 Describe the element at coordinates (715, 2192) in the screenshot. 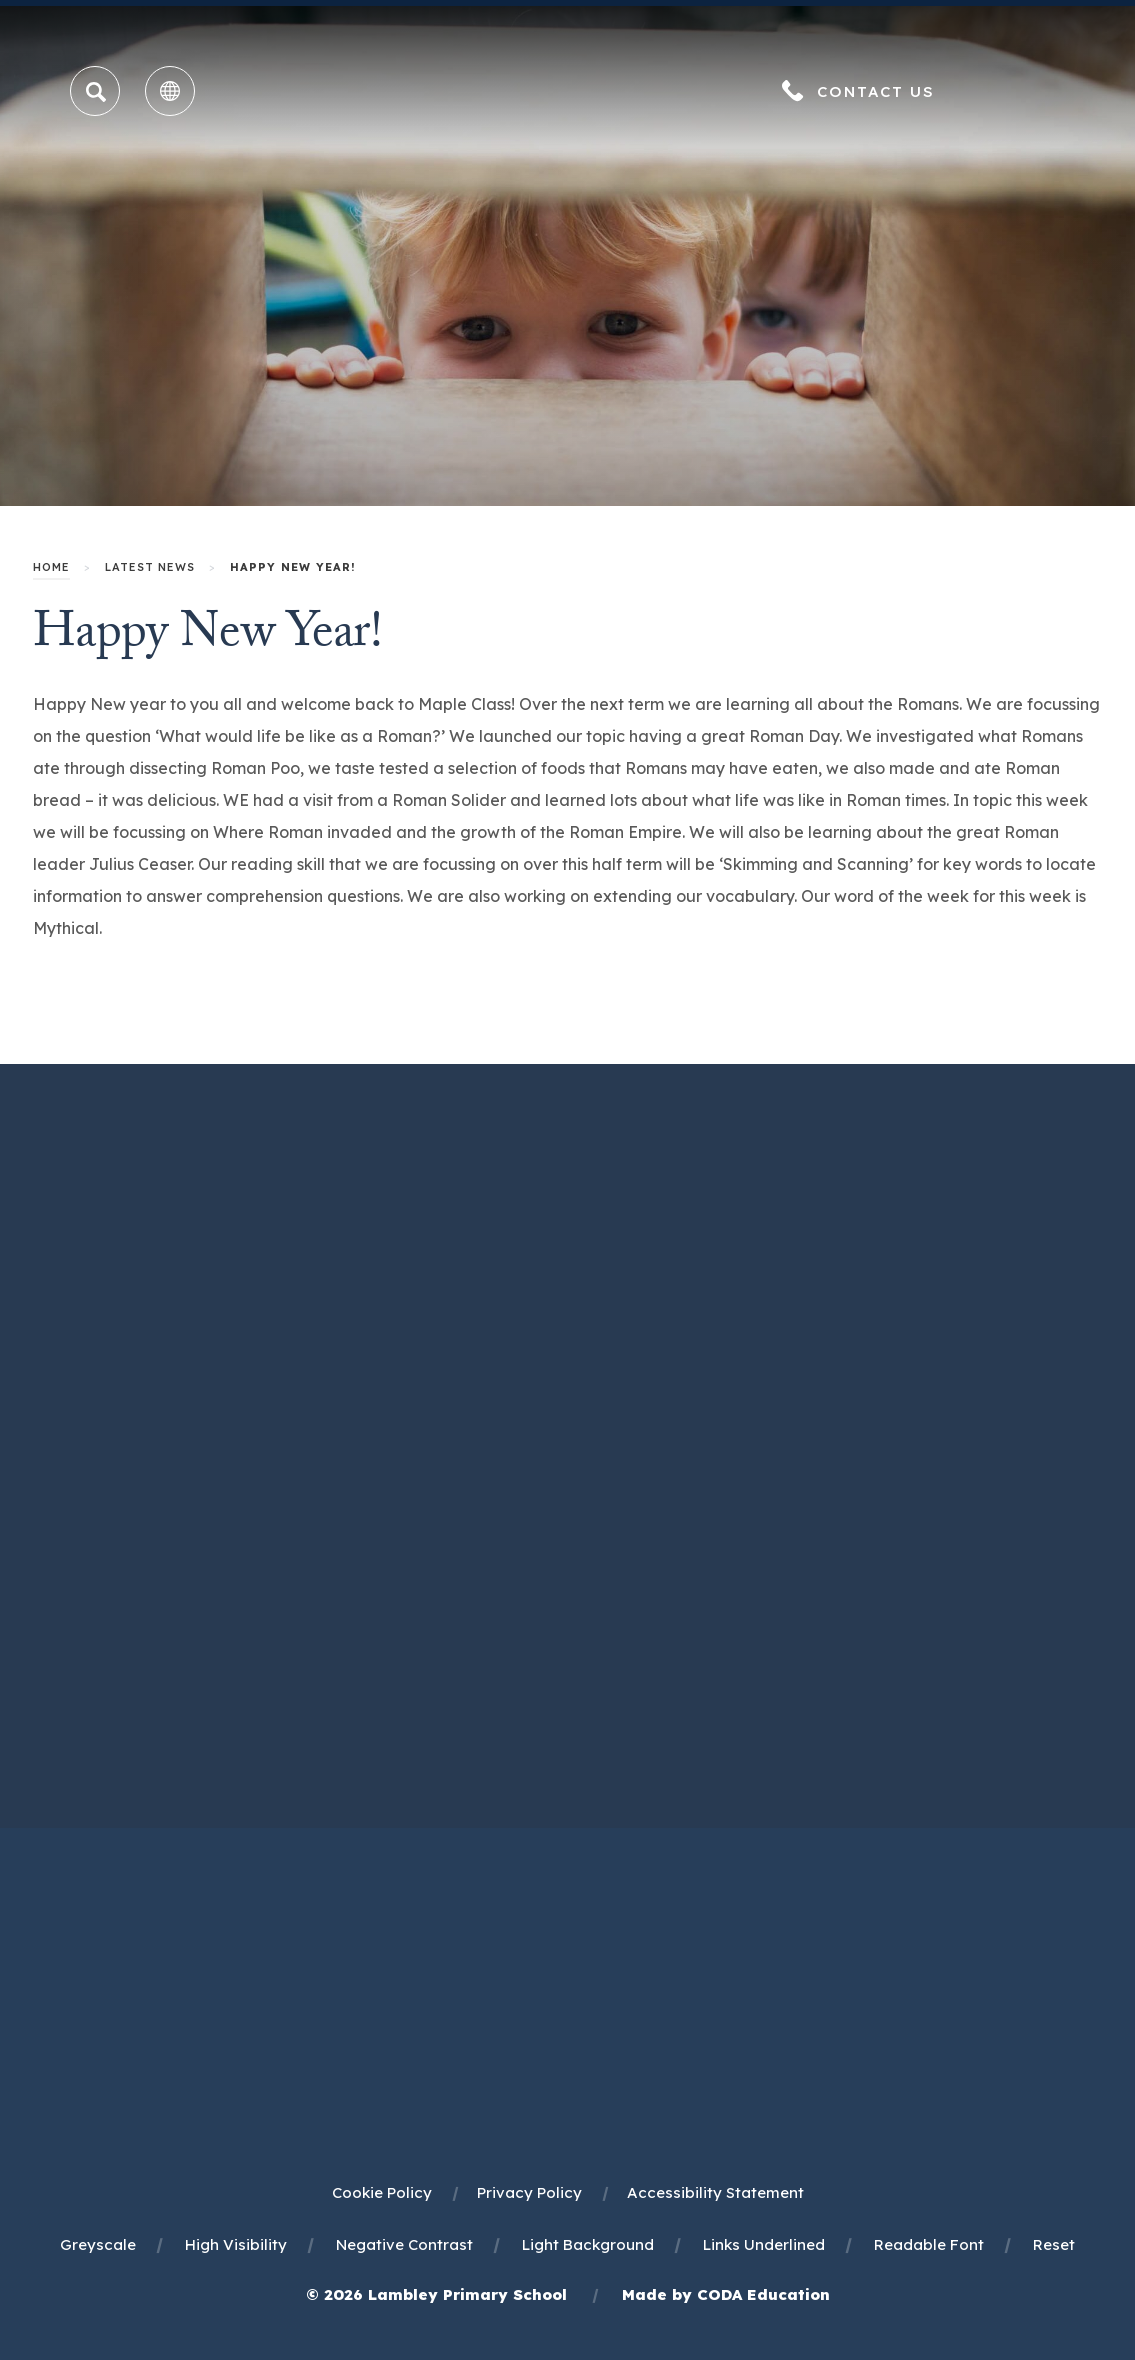

I see `Accessibility Statement` at that location.